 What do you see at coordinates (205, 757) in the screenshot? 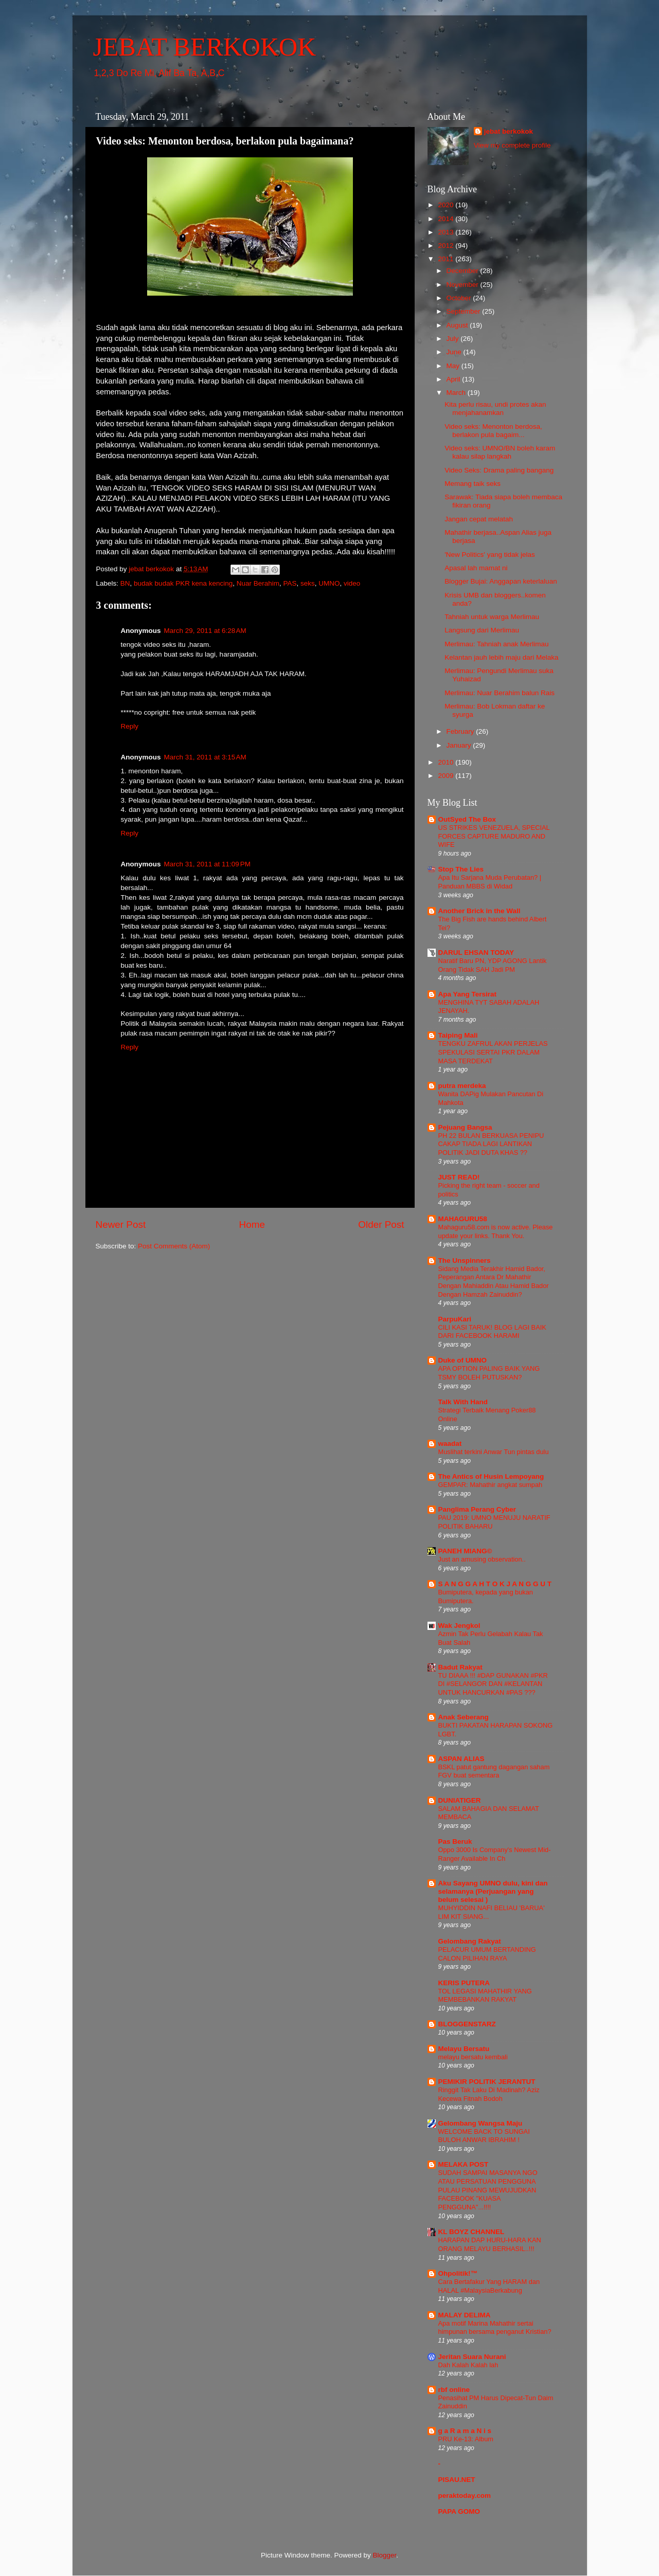
I see `March 31, 2011 at 3:15 AM` at bounding box center [205, 757].